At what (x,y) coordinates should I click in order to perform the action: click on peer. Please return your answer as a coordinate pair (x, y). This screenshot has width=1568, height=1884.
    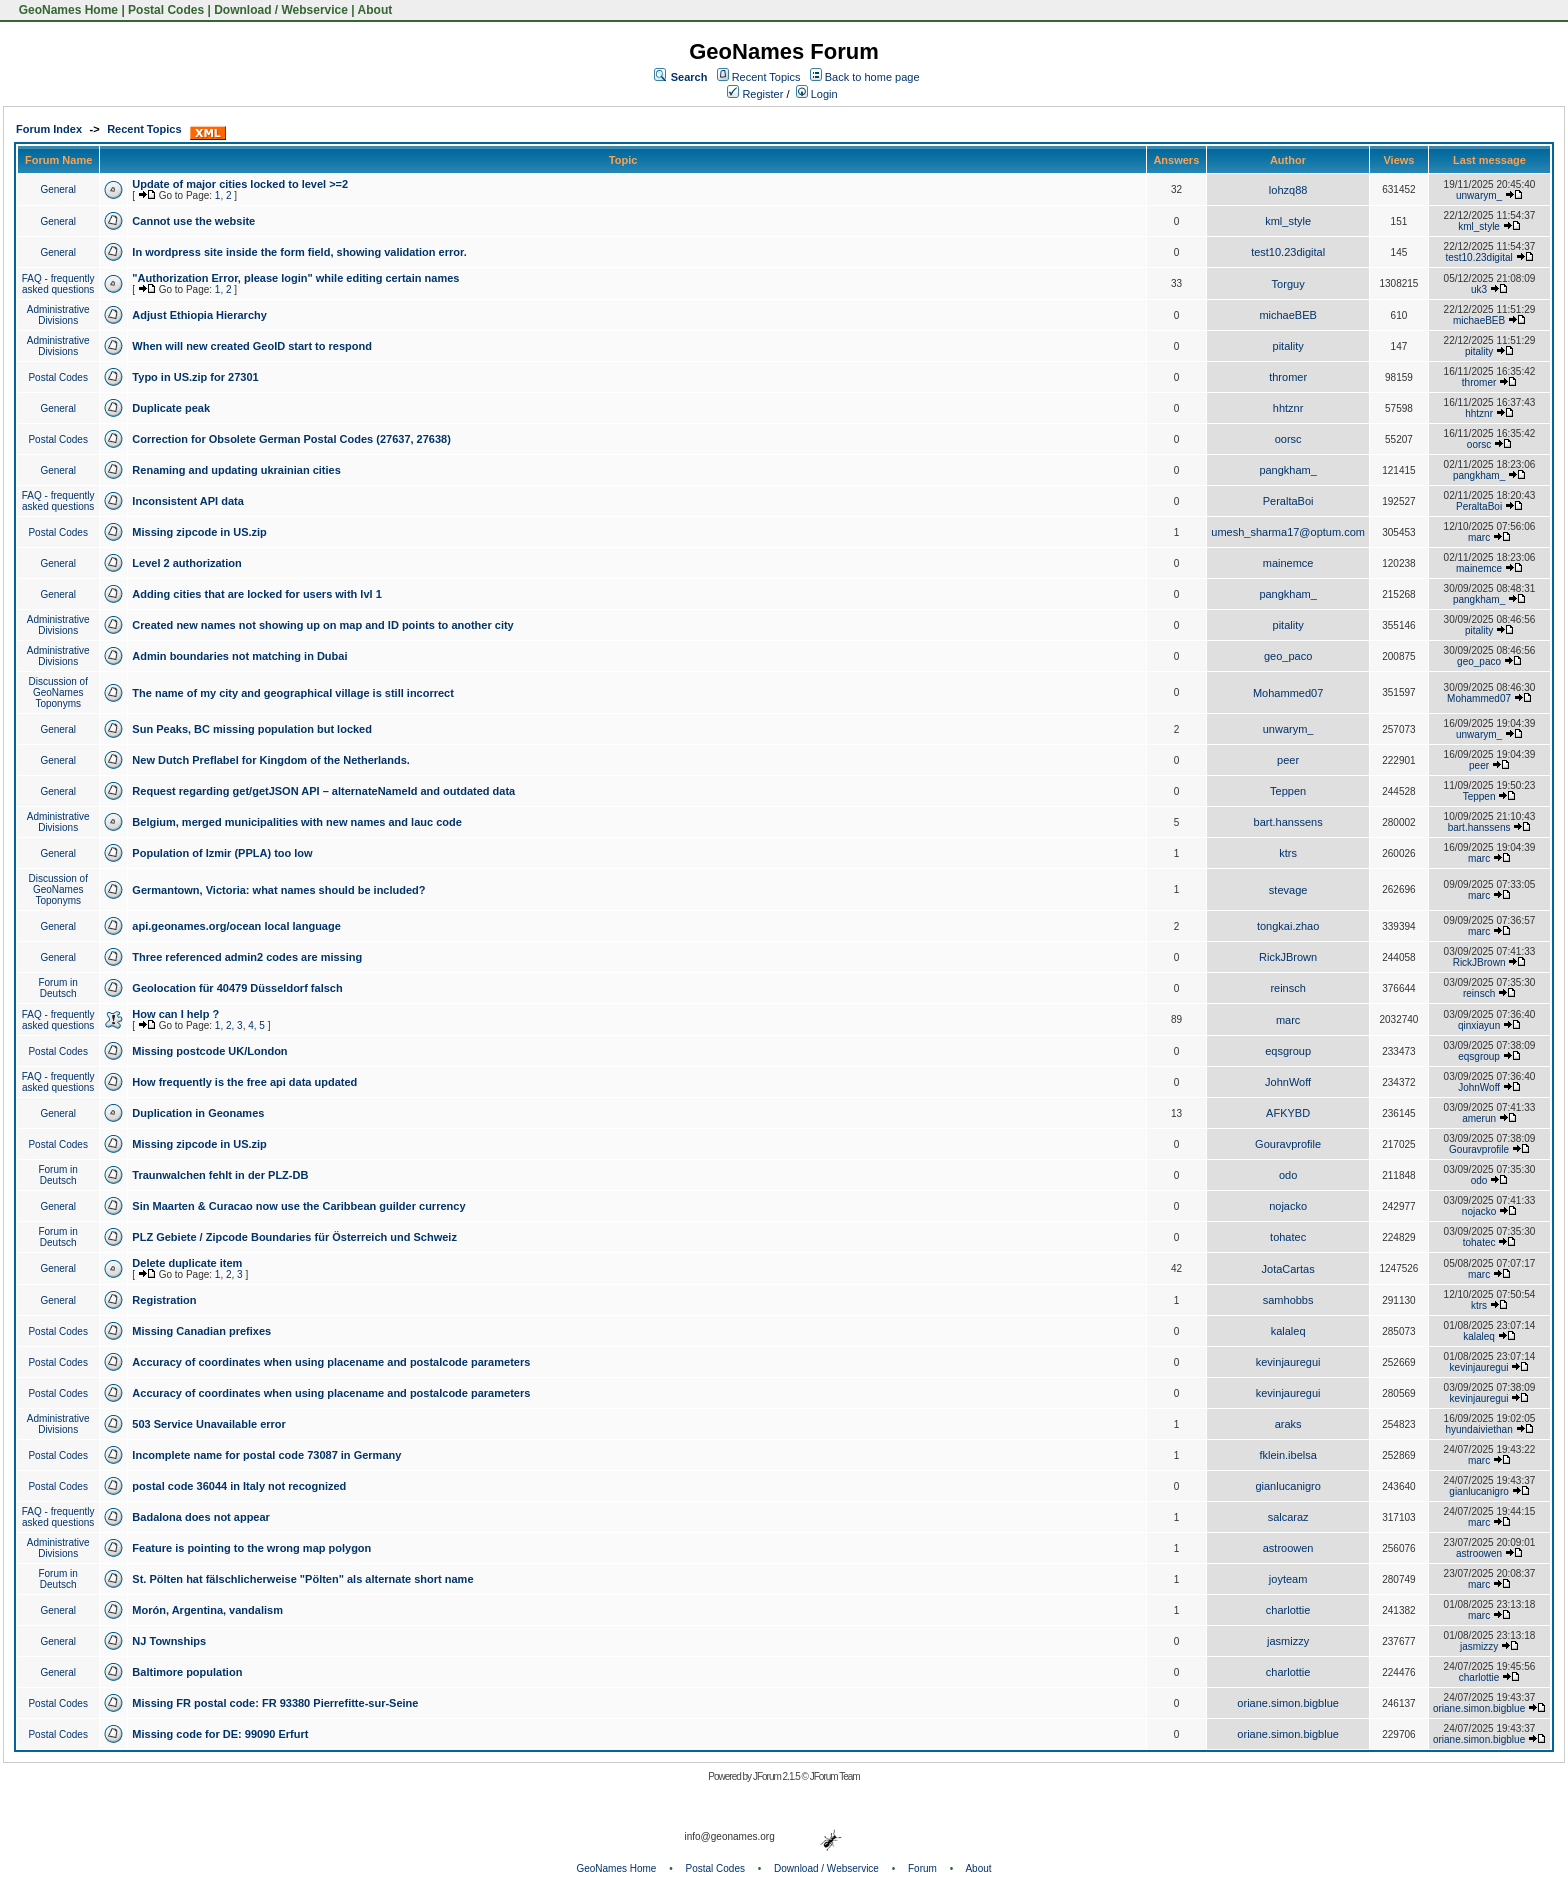
    Looking at the image, I should click on (1288, 760).